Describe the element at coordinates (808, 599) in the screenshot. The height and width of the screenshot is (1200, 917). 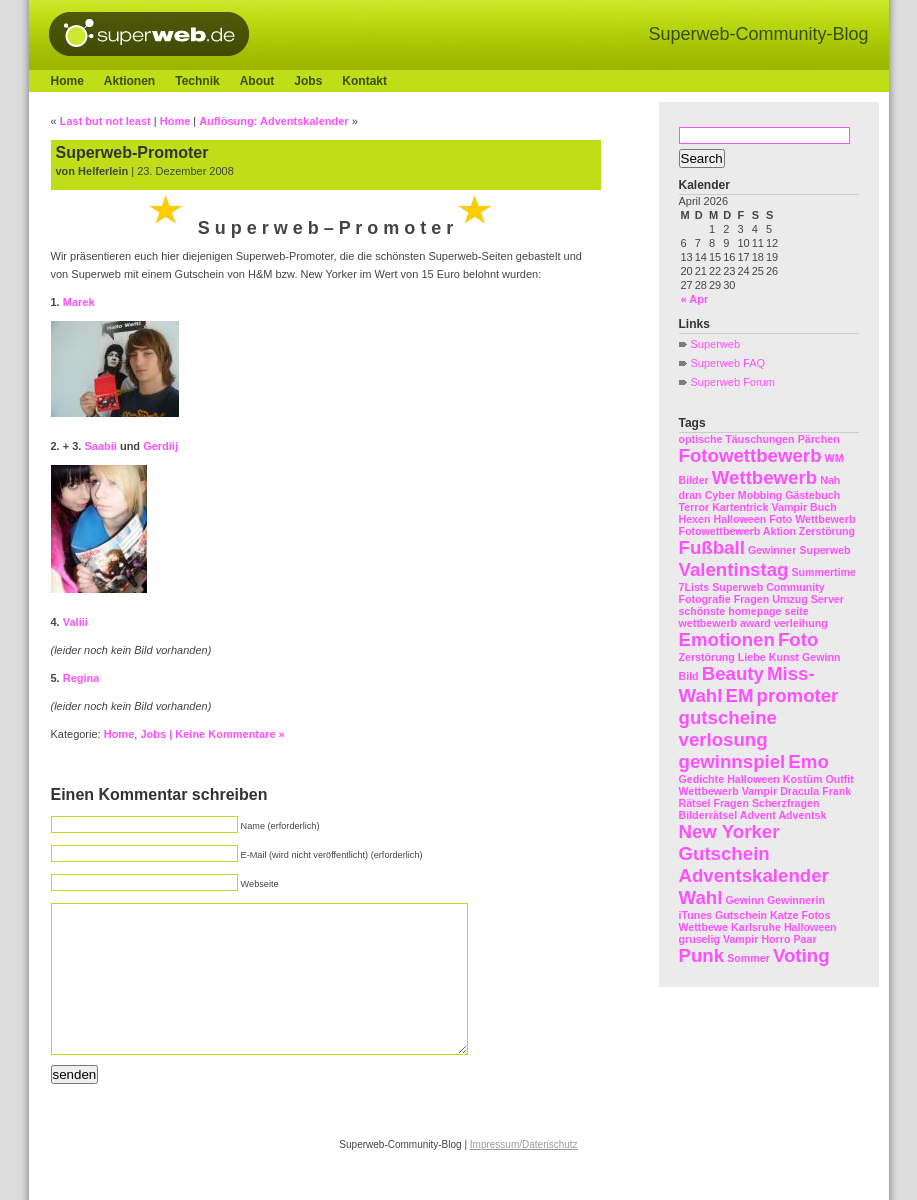
I see `Umzug Server` at that location.